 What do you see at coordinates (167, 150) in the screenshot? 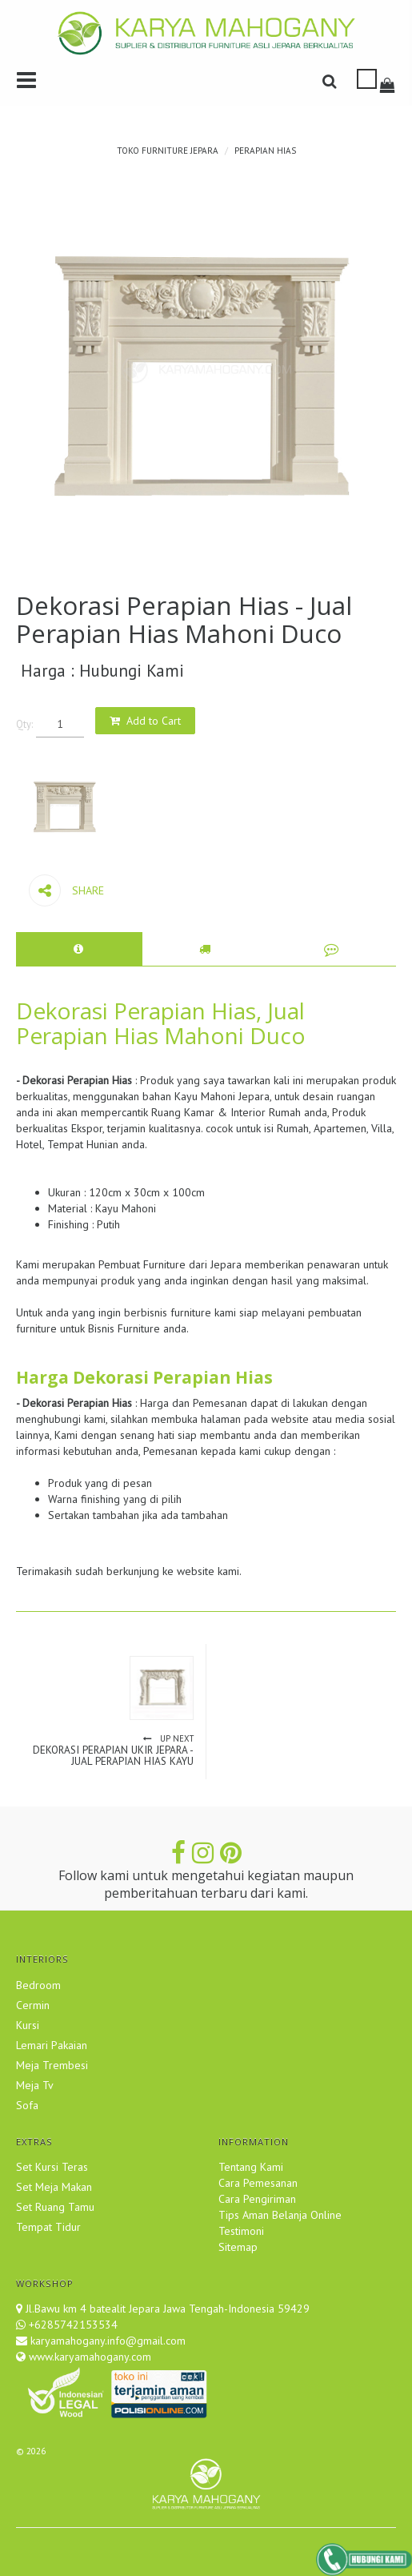
I see `TOKO FURNITURE JEPARA` at bounding box center [167, 150].